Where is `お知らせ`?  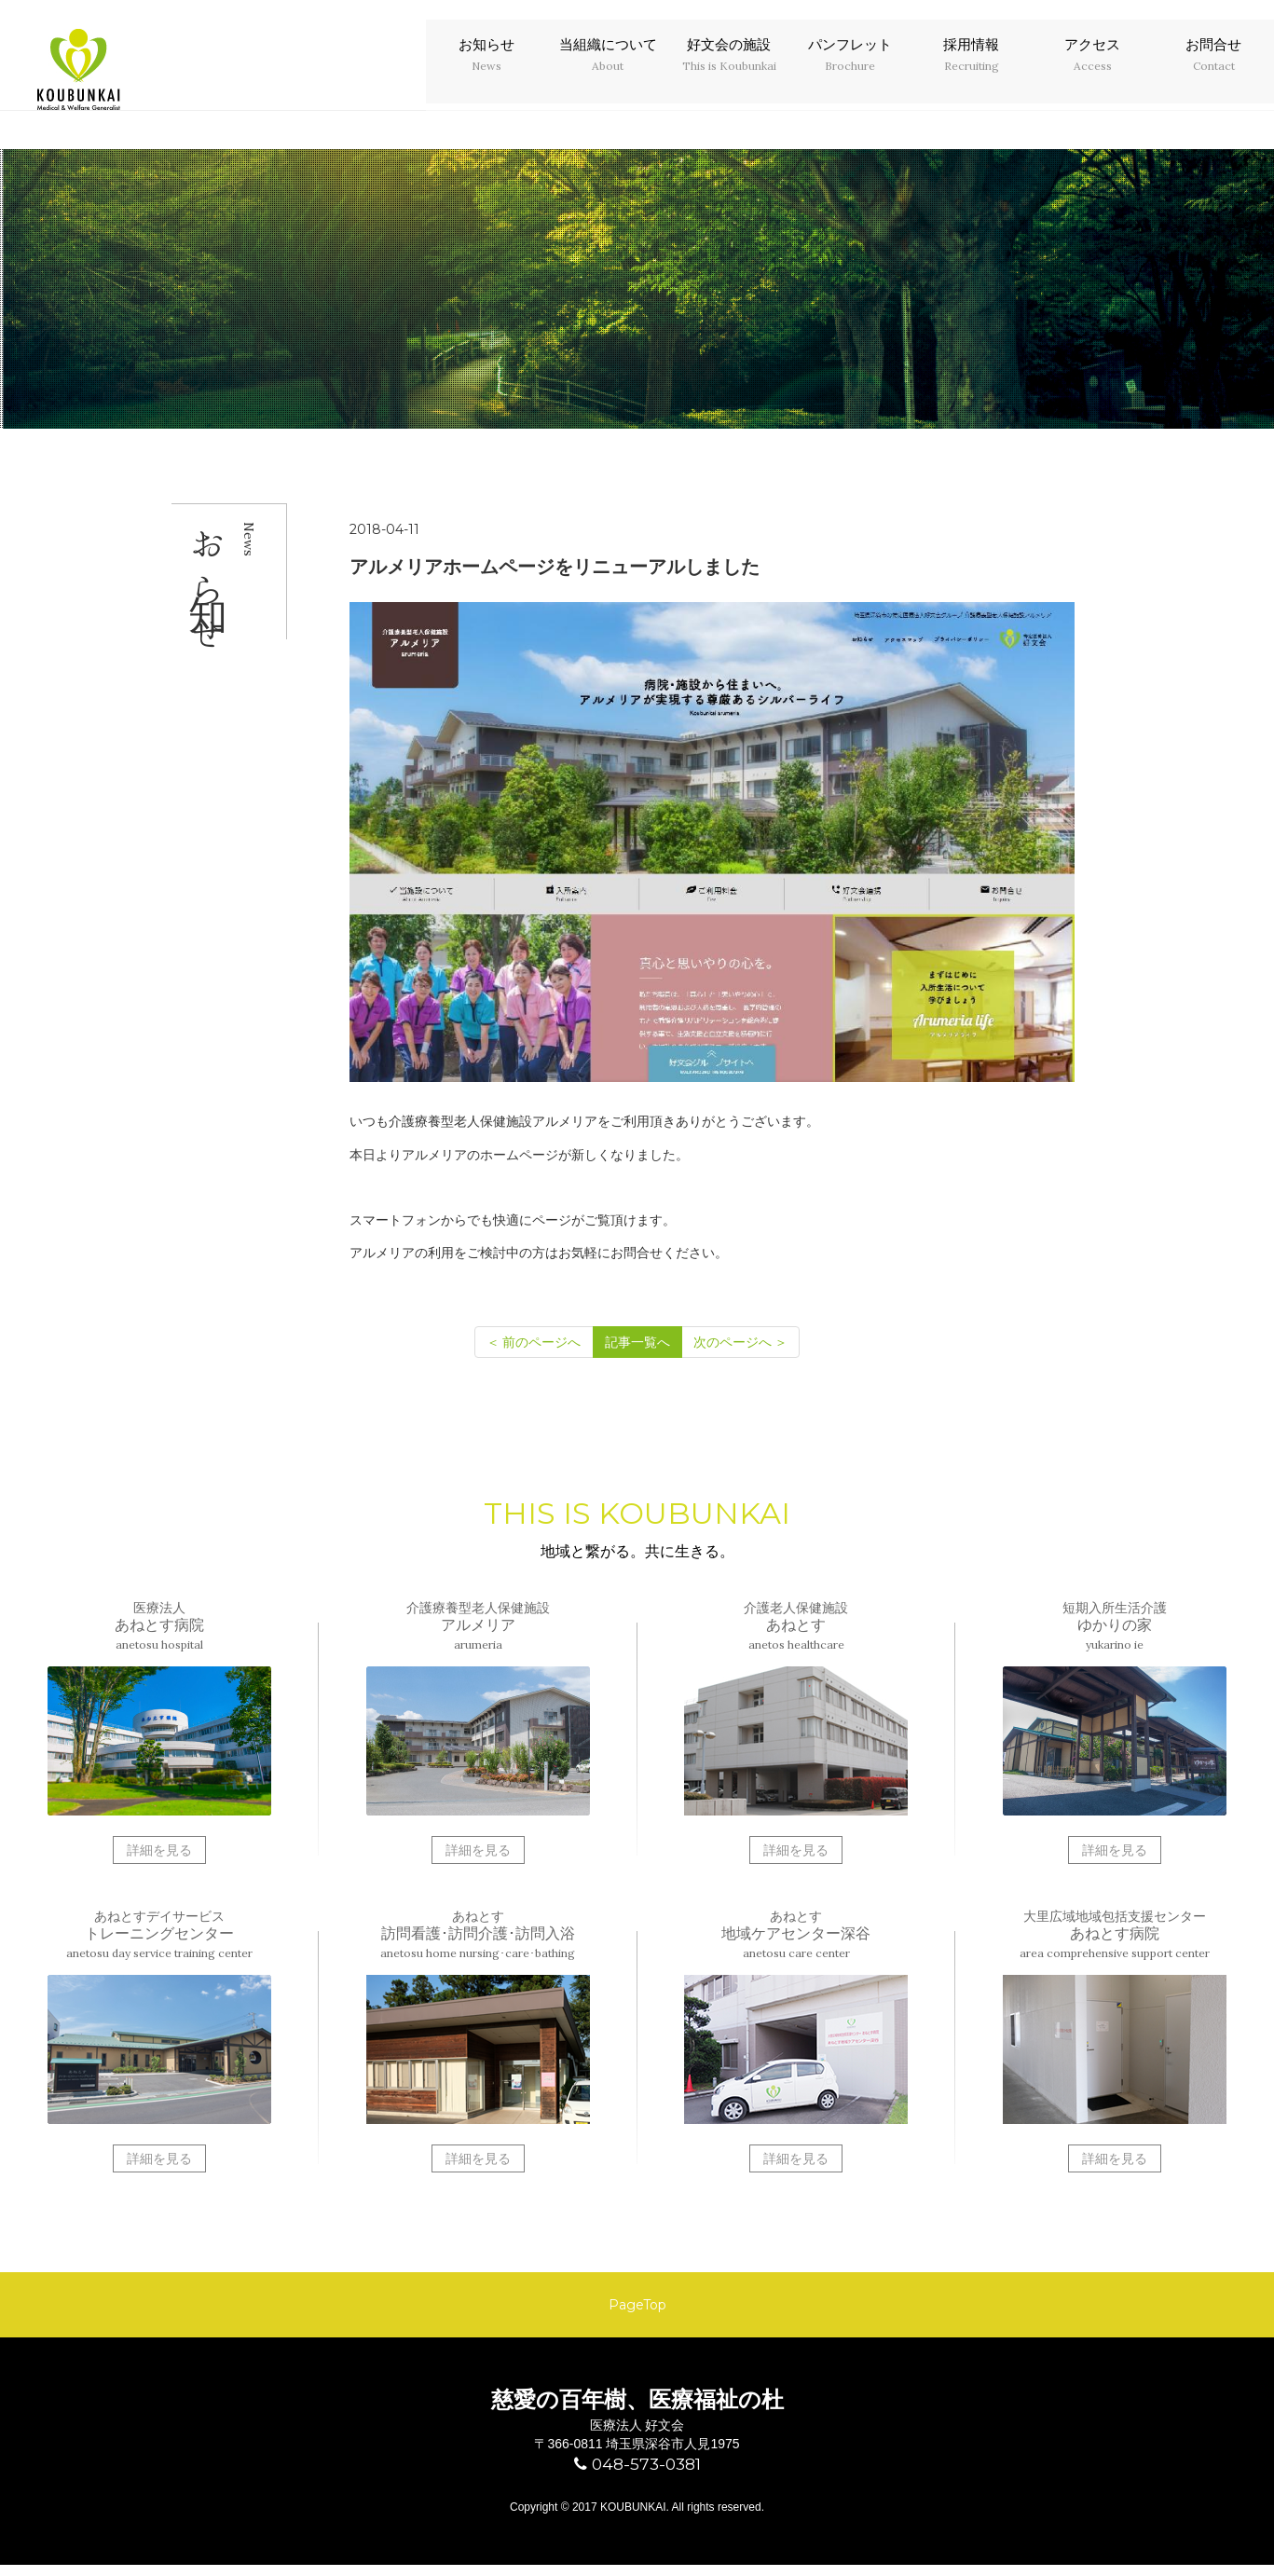
お知らせ is located at coordinates (486, 71).